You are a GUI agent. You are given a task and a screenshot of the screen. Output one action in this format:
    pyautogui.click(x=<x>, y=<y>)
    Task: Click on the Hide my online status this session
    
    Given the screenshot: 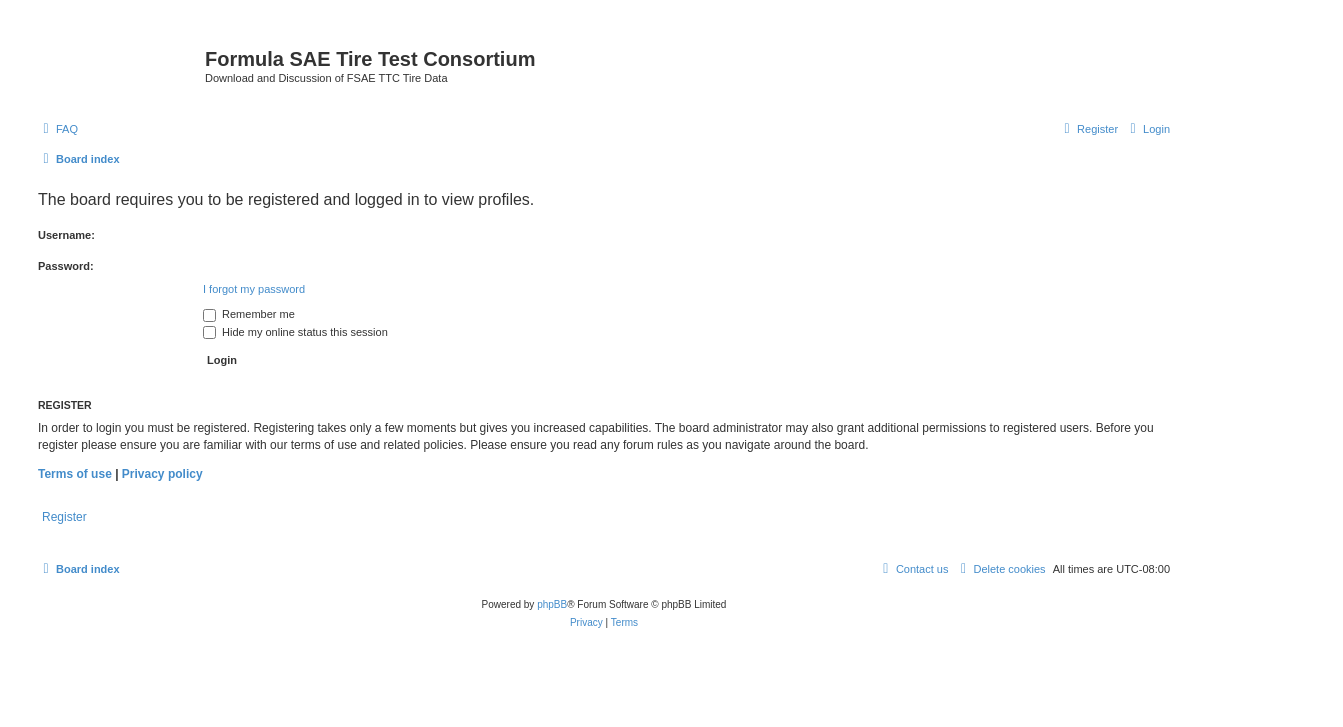 What is the action you would take?
    pyautogui.click(x=295, y=332)
    